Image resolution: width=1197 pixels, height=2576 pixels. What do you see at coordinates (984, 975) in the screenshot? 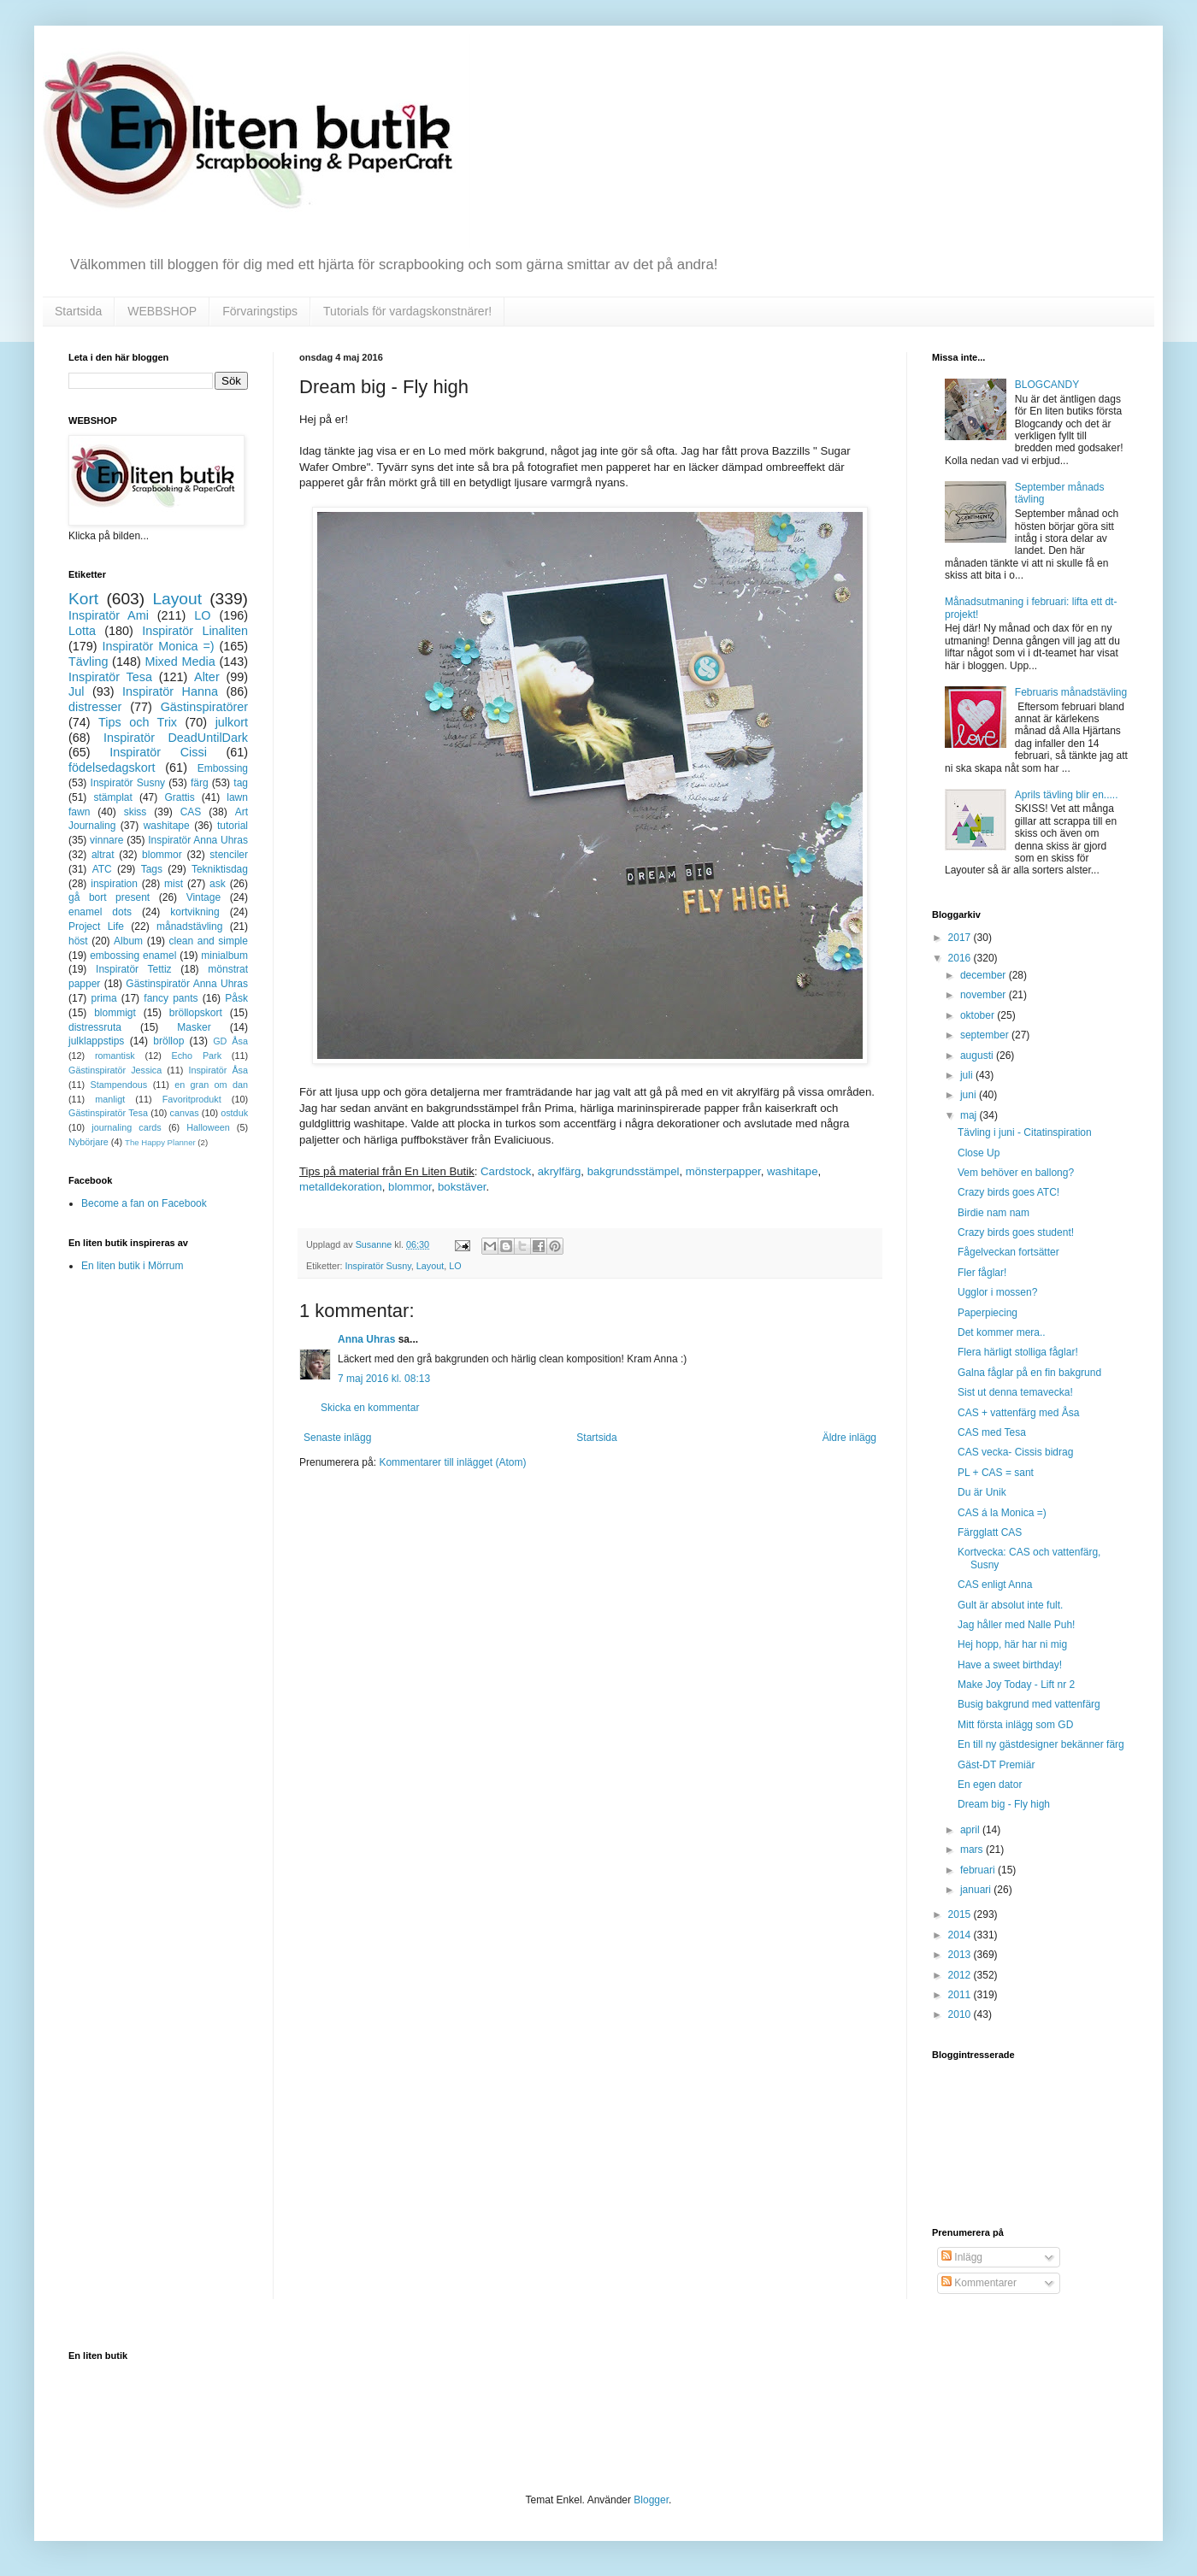
I see `december` at bounding box center [984, 975].